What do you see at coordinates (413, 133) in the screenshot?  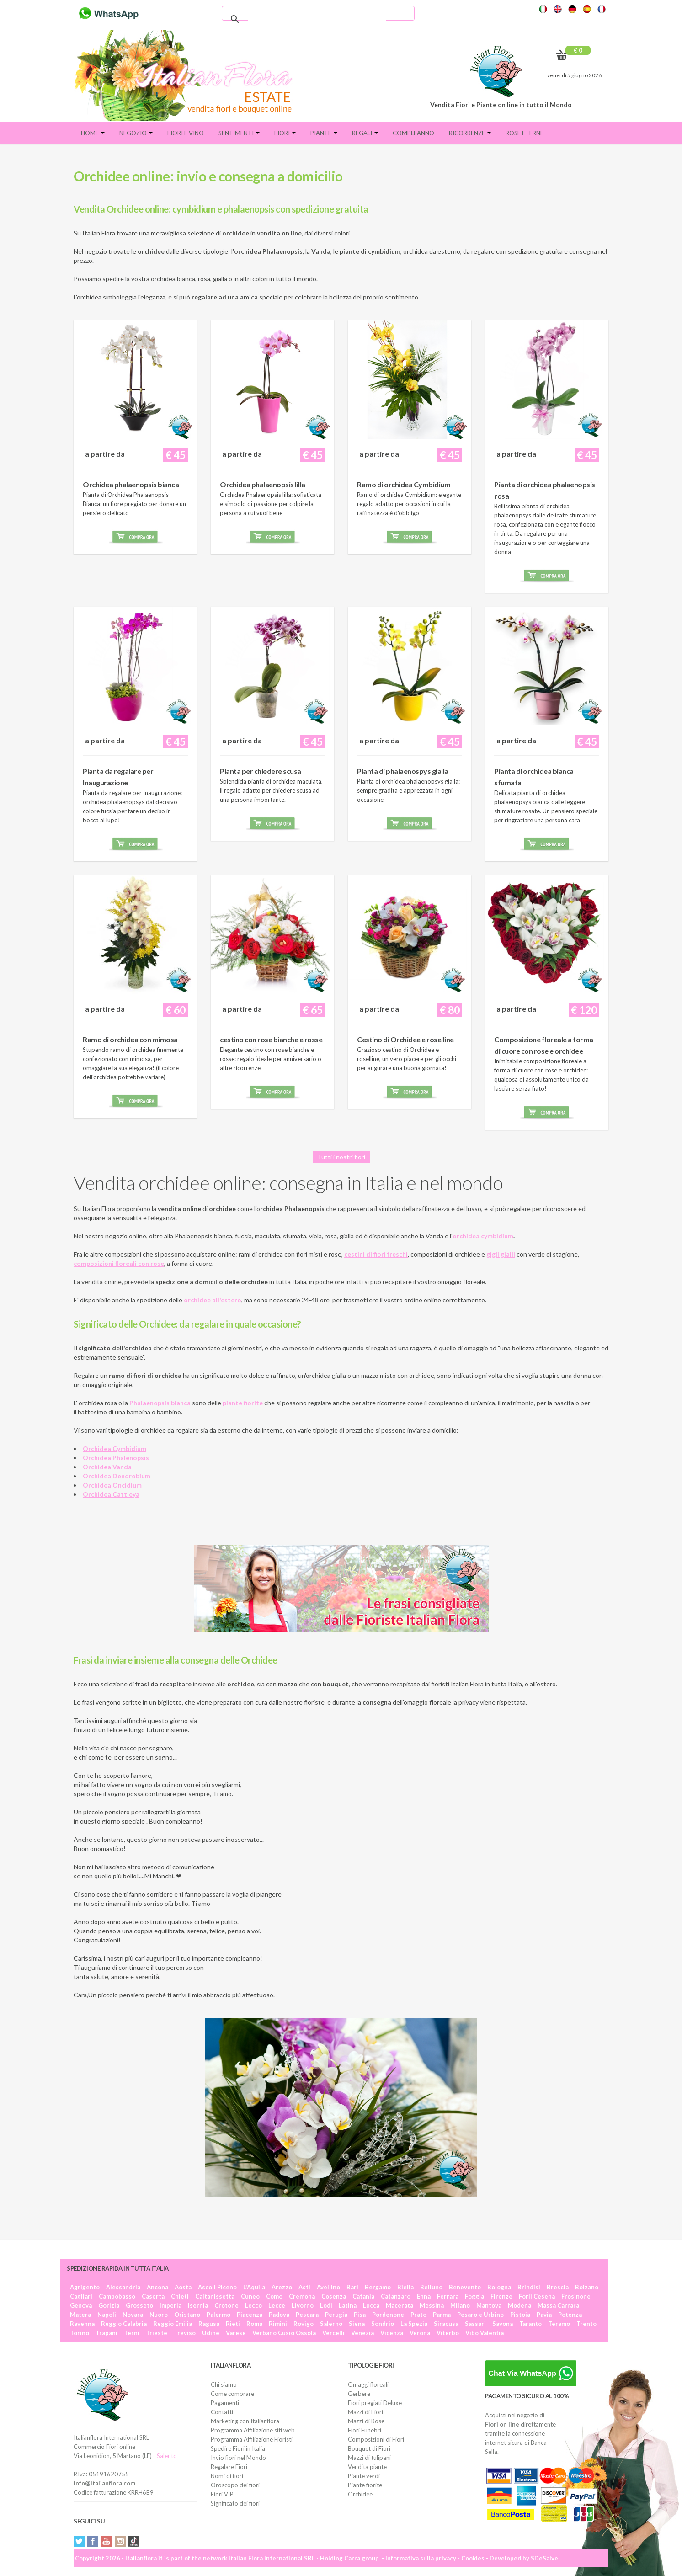 I see `Compleanno` at bounding box center [413, 133].